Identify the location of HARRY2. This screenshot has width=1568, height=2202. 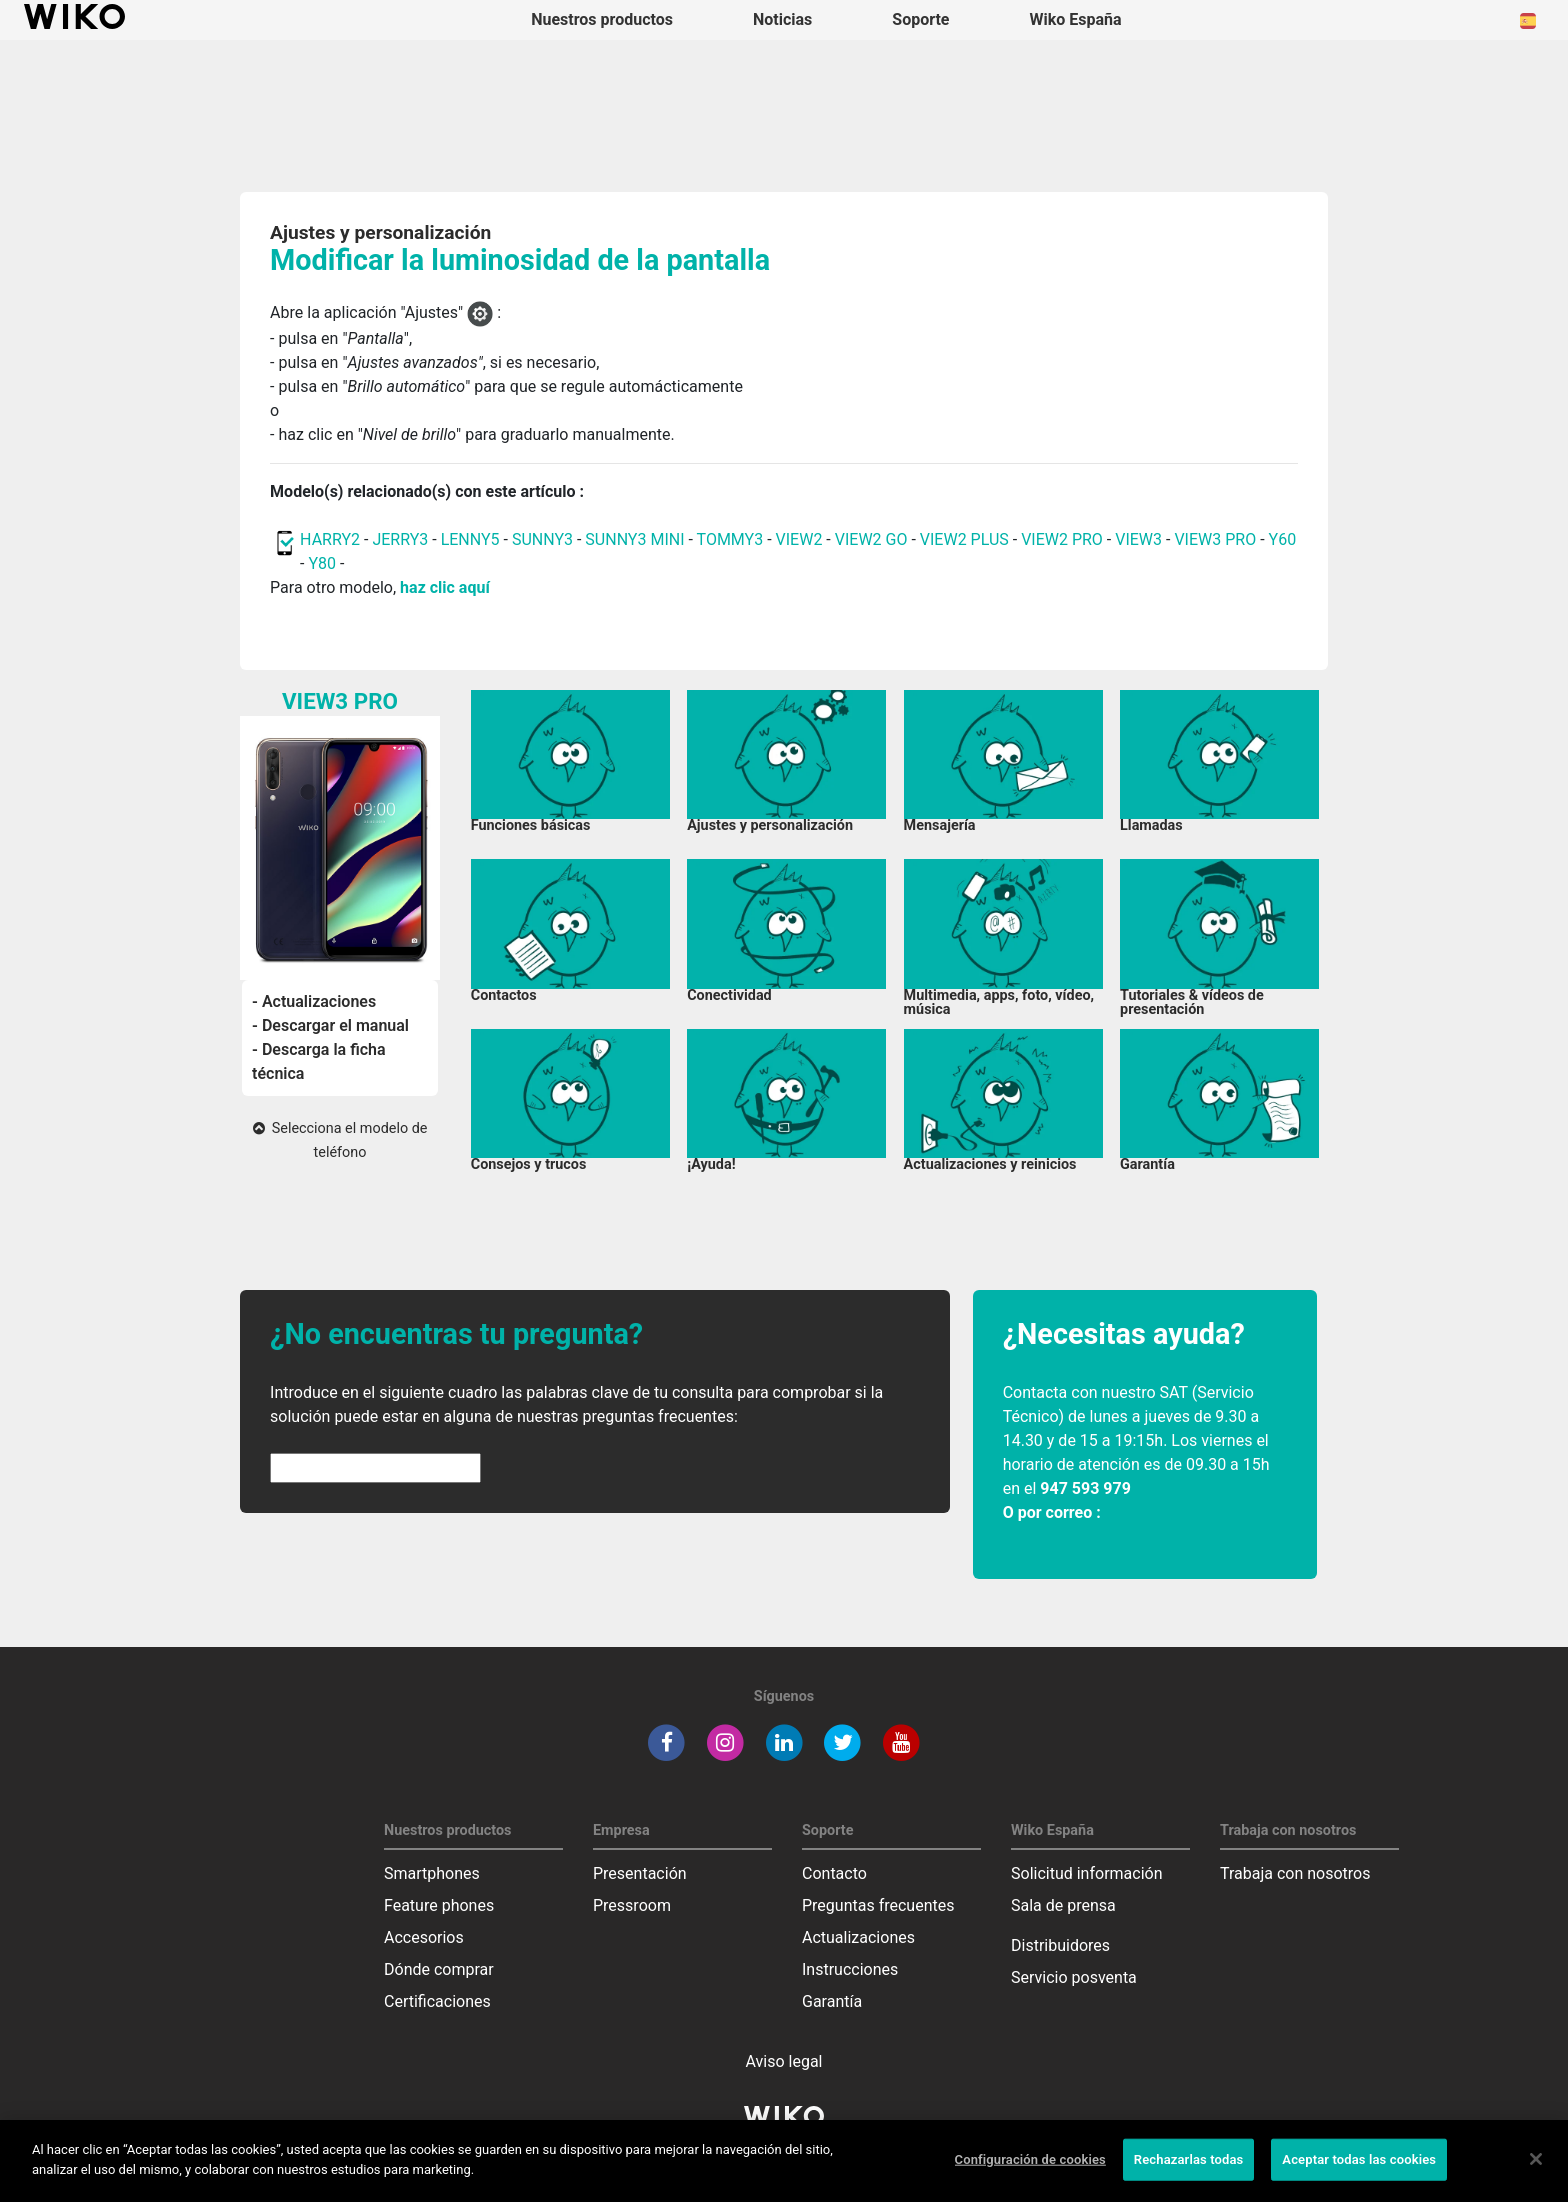
(330, 539).